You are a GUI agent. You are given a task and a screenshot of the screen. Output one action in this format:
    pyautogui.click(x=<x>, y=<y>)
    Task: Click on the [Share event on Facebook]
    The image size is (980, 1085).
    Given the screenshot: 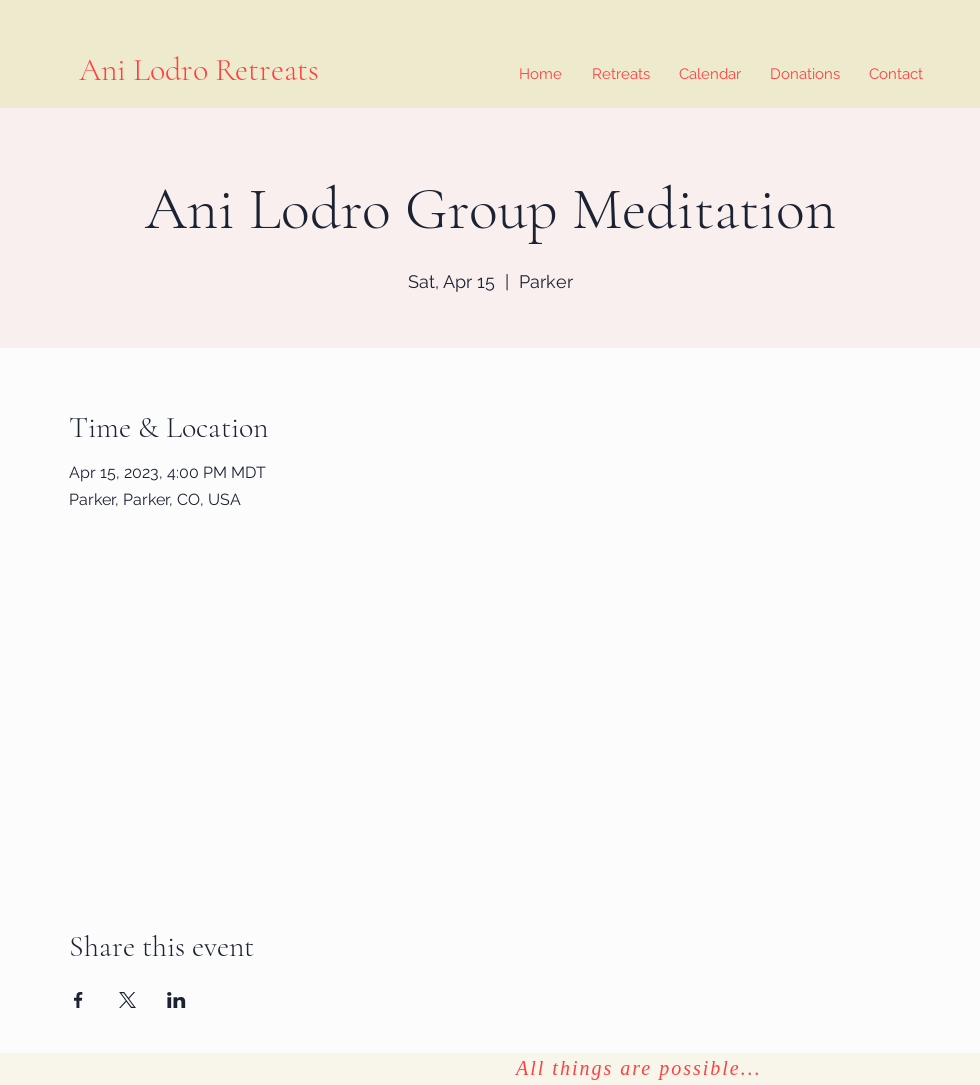 What is the action you would take?
    pyautogui.click(x=78, y=1000)
    